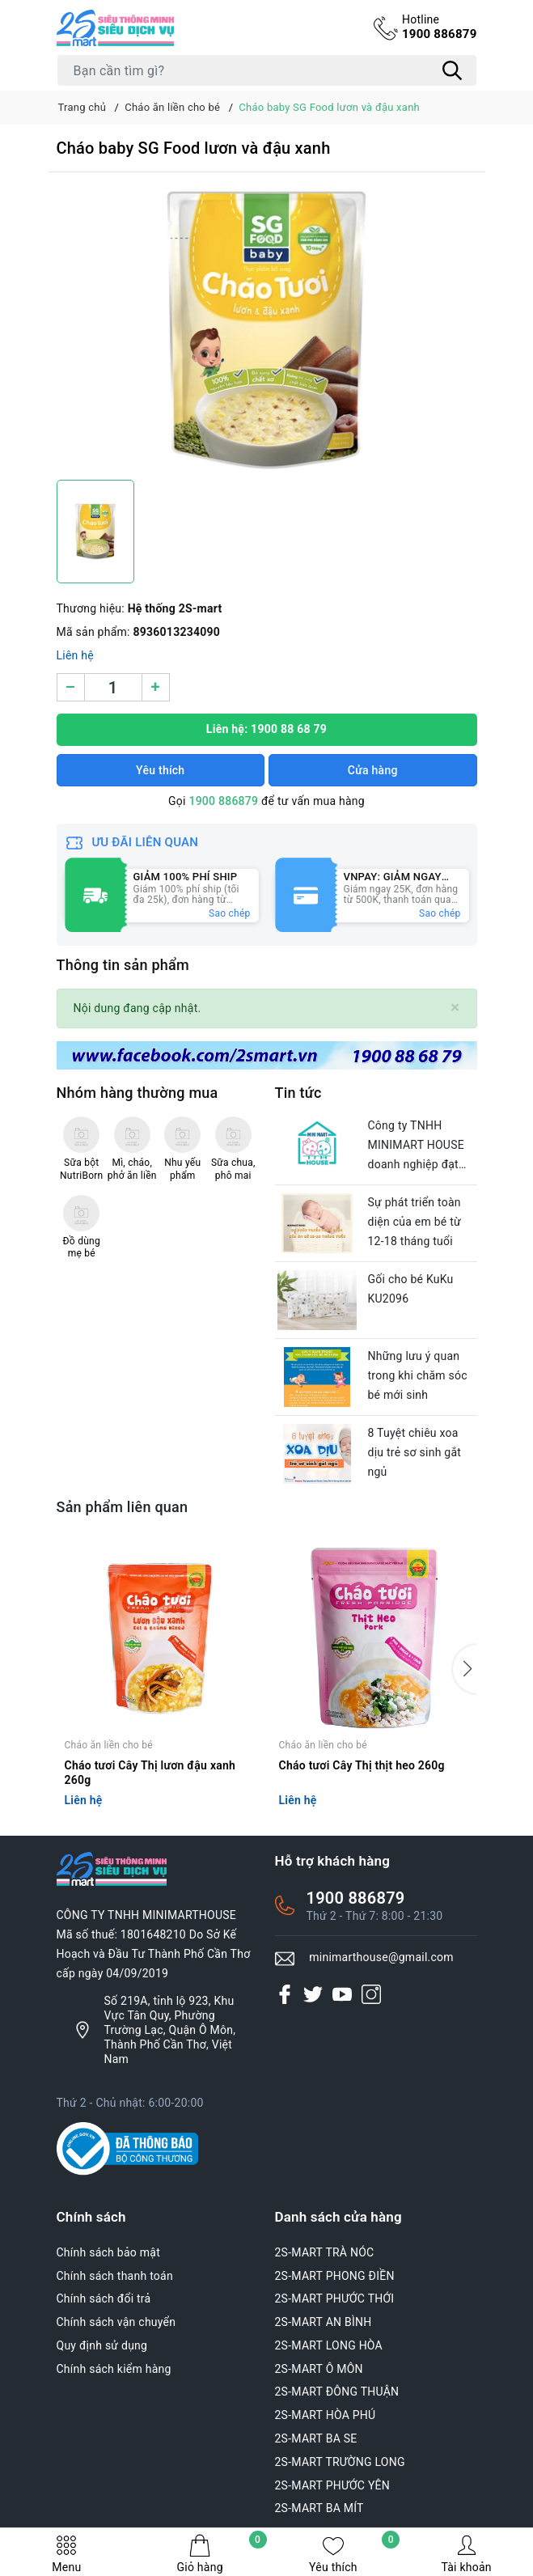 The height and width of the screenshot is (2576, 533). What do you see at coordinates (455, 1007) in the screenshot?
I see `[Close]` at bounding box center [455, 1007].